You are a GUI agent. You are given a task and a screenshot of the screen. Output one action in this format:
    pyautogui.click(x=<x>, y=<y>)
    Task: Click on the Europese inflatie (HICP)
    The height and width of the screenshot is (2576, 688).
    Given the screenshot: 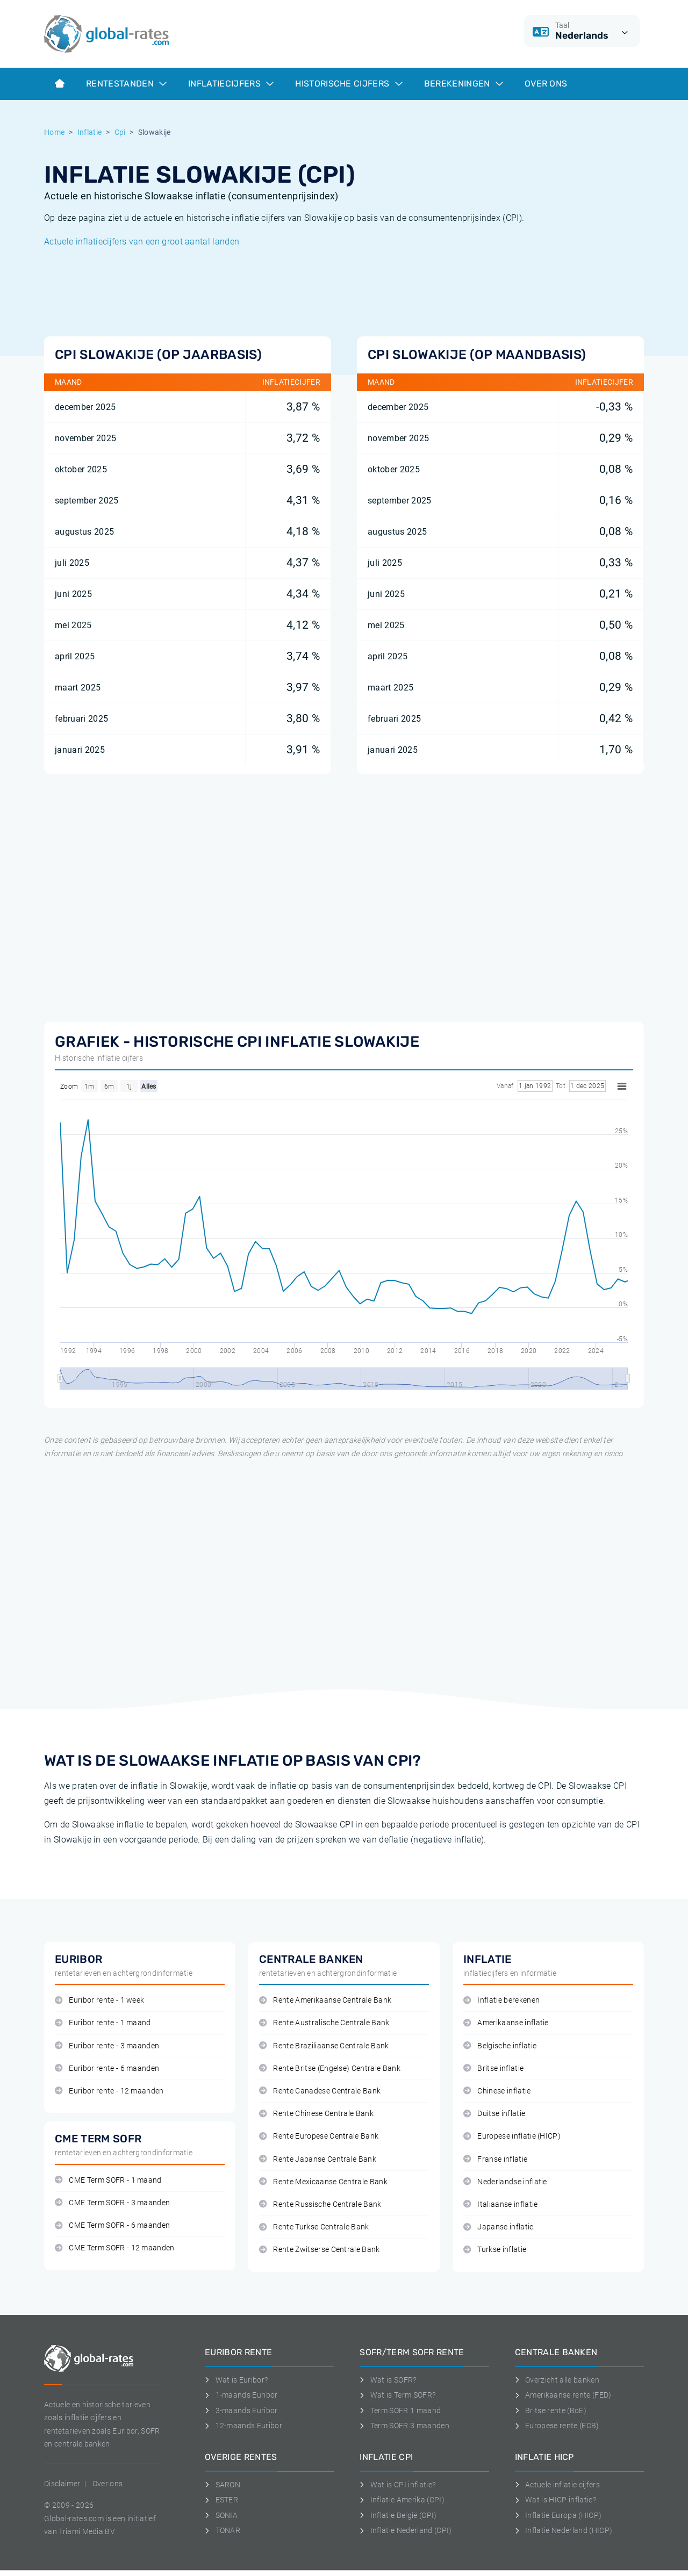 What is the action you would take?
    pyautogui.click(x=512, y=2136)
    